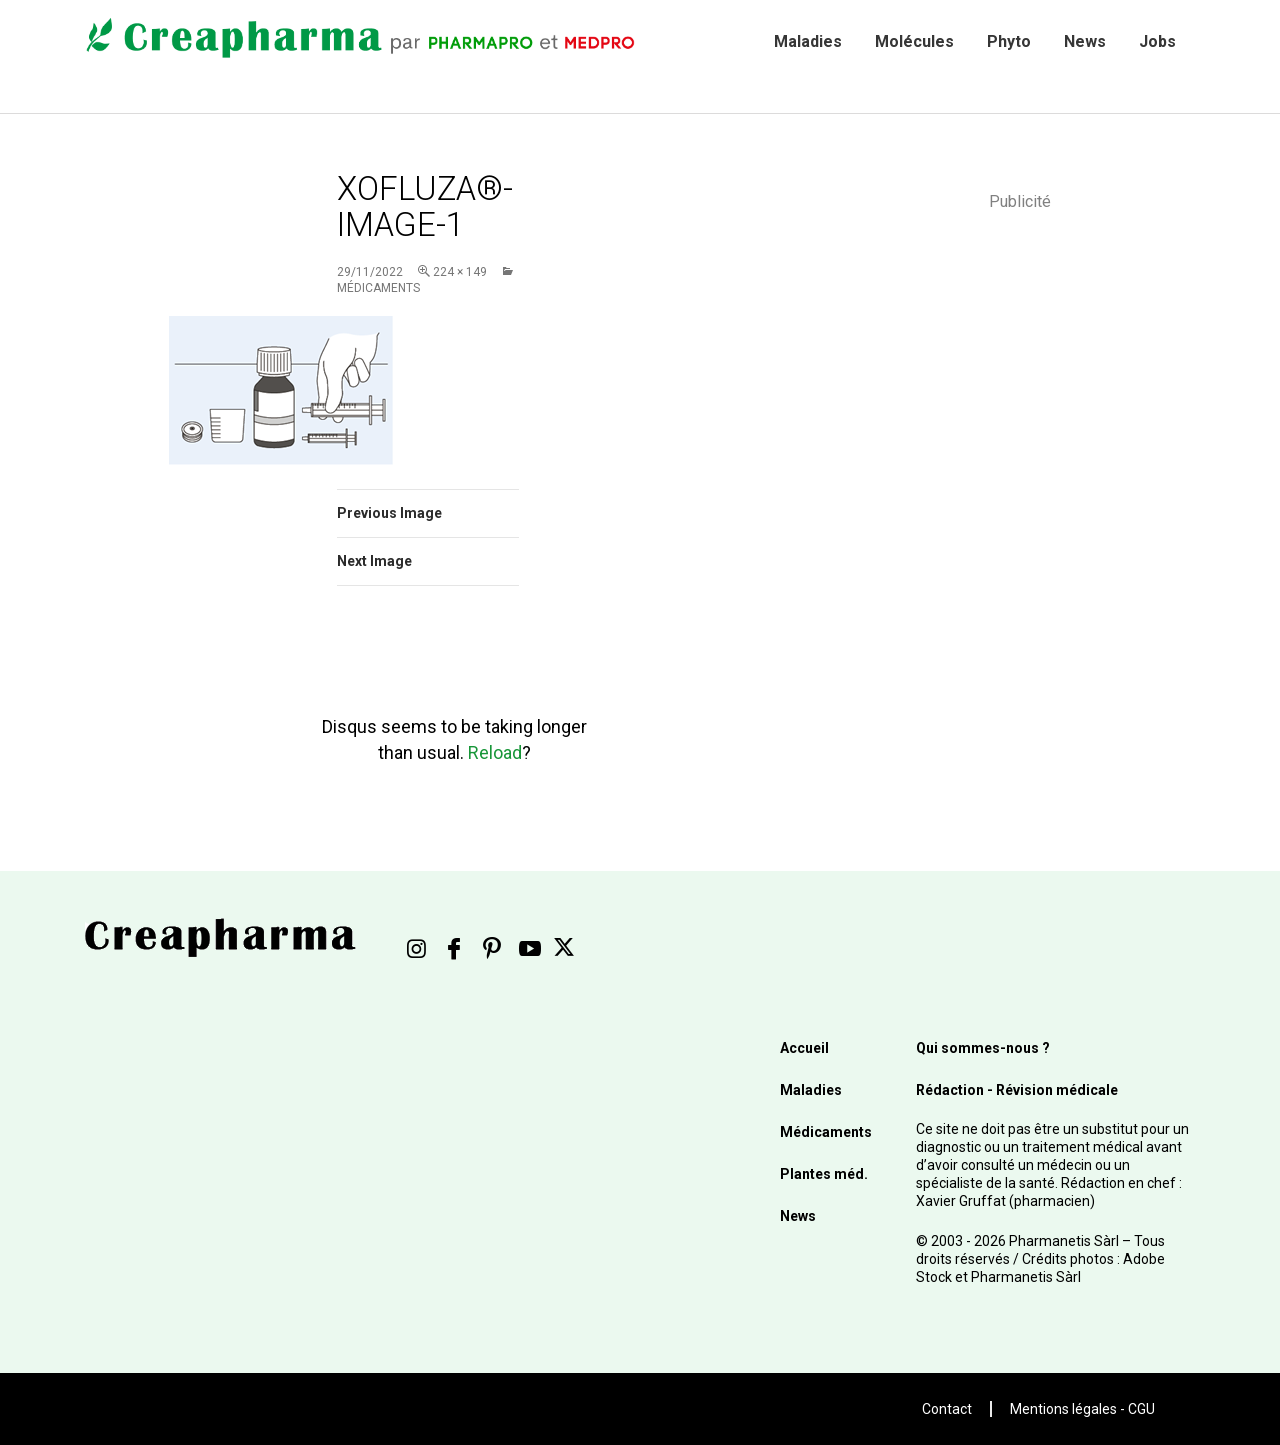  Describe the element at coordinates (1085, 41) in the screenshot. I see `News` at that location.